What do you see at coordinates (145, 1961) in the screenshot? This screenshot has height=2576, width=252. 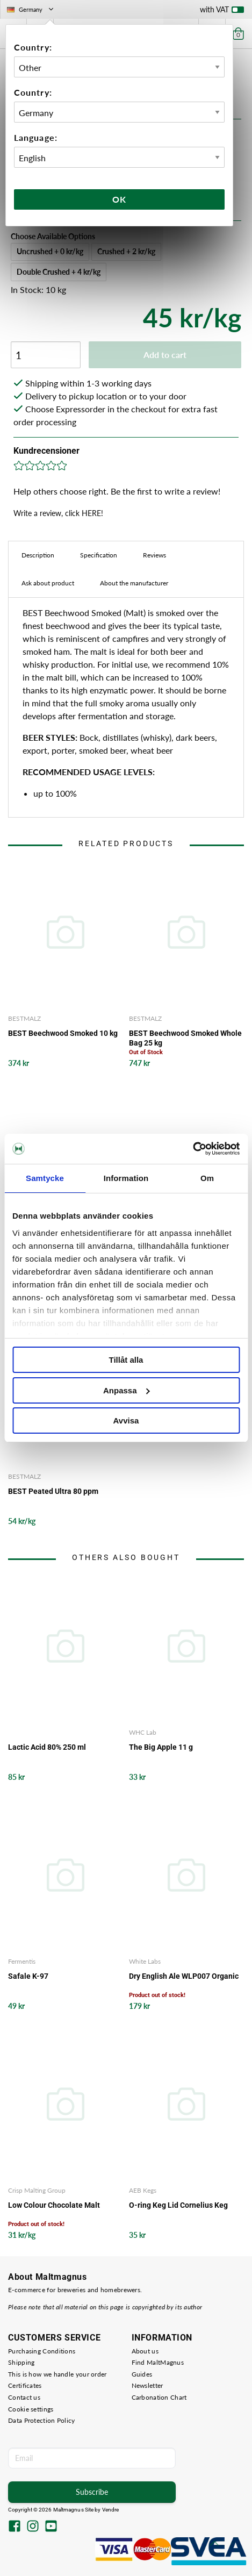 I see `White Labs` at bounding box center [145, 1961].